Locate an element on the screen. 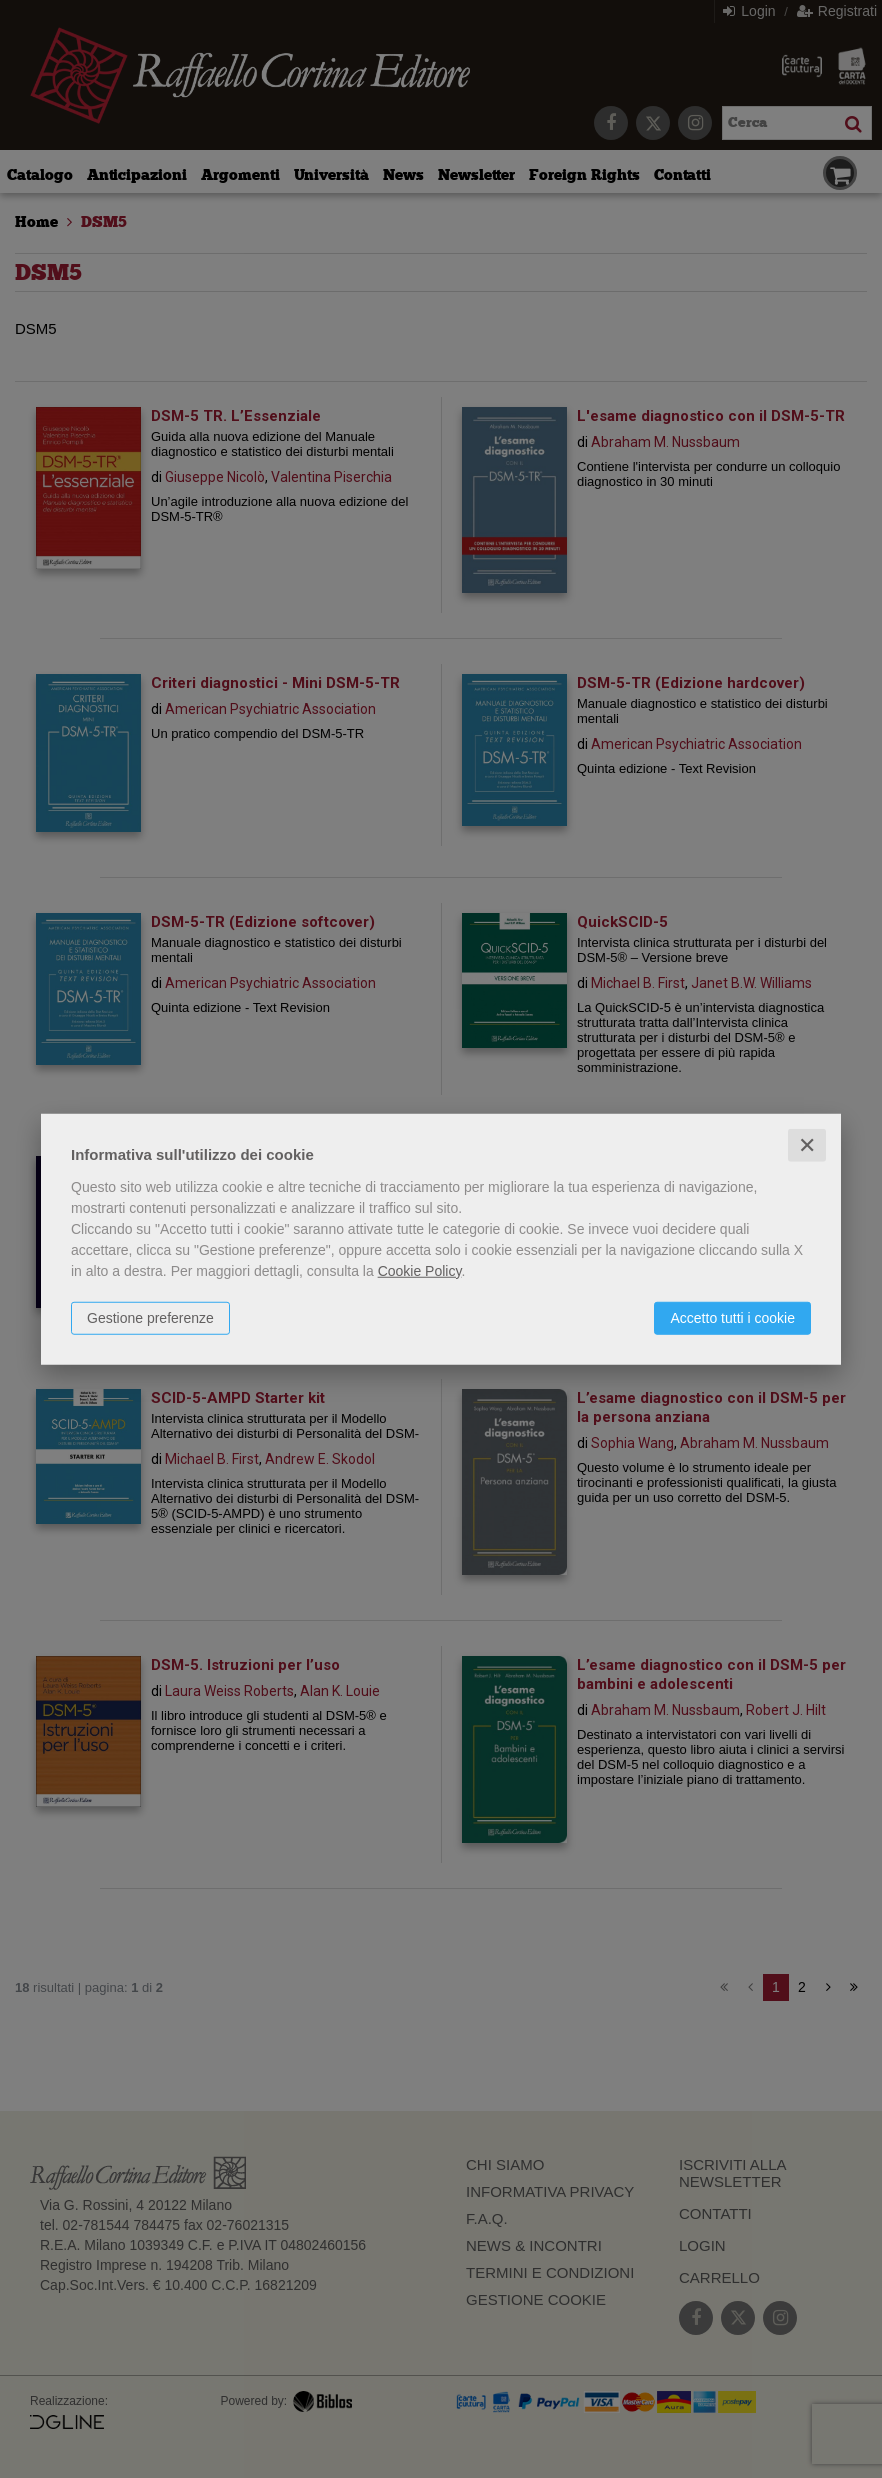  Accetto tutti i cookie [button] is located at coordinates (732, 1317).